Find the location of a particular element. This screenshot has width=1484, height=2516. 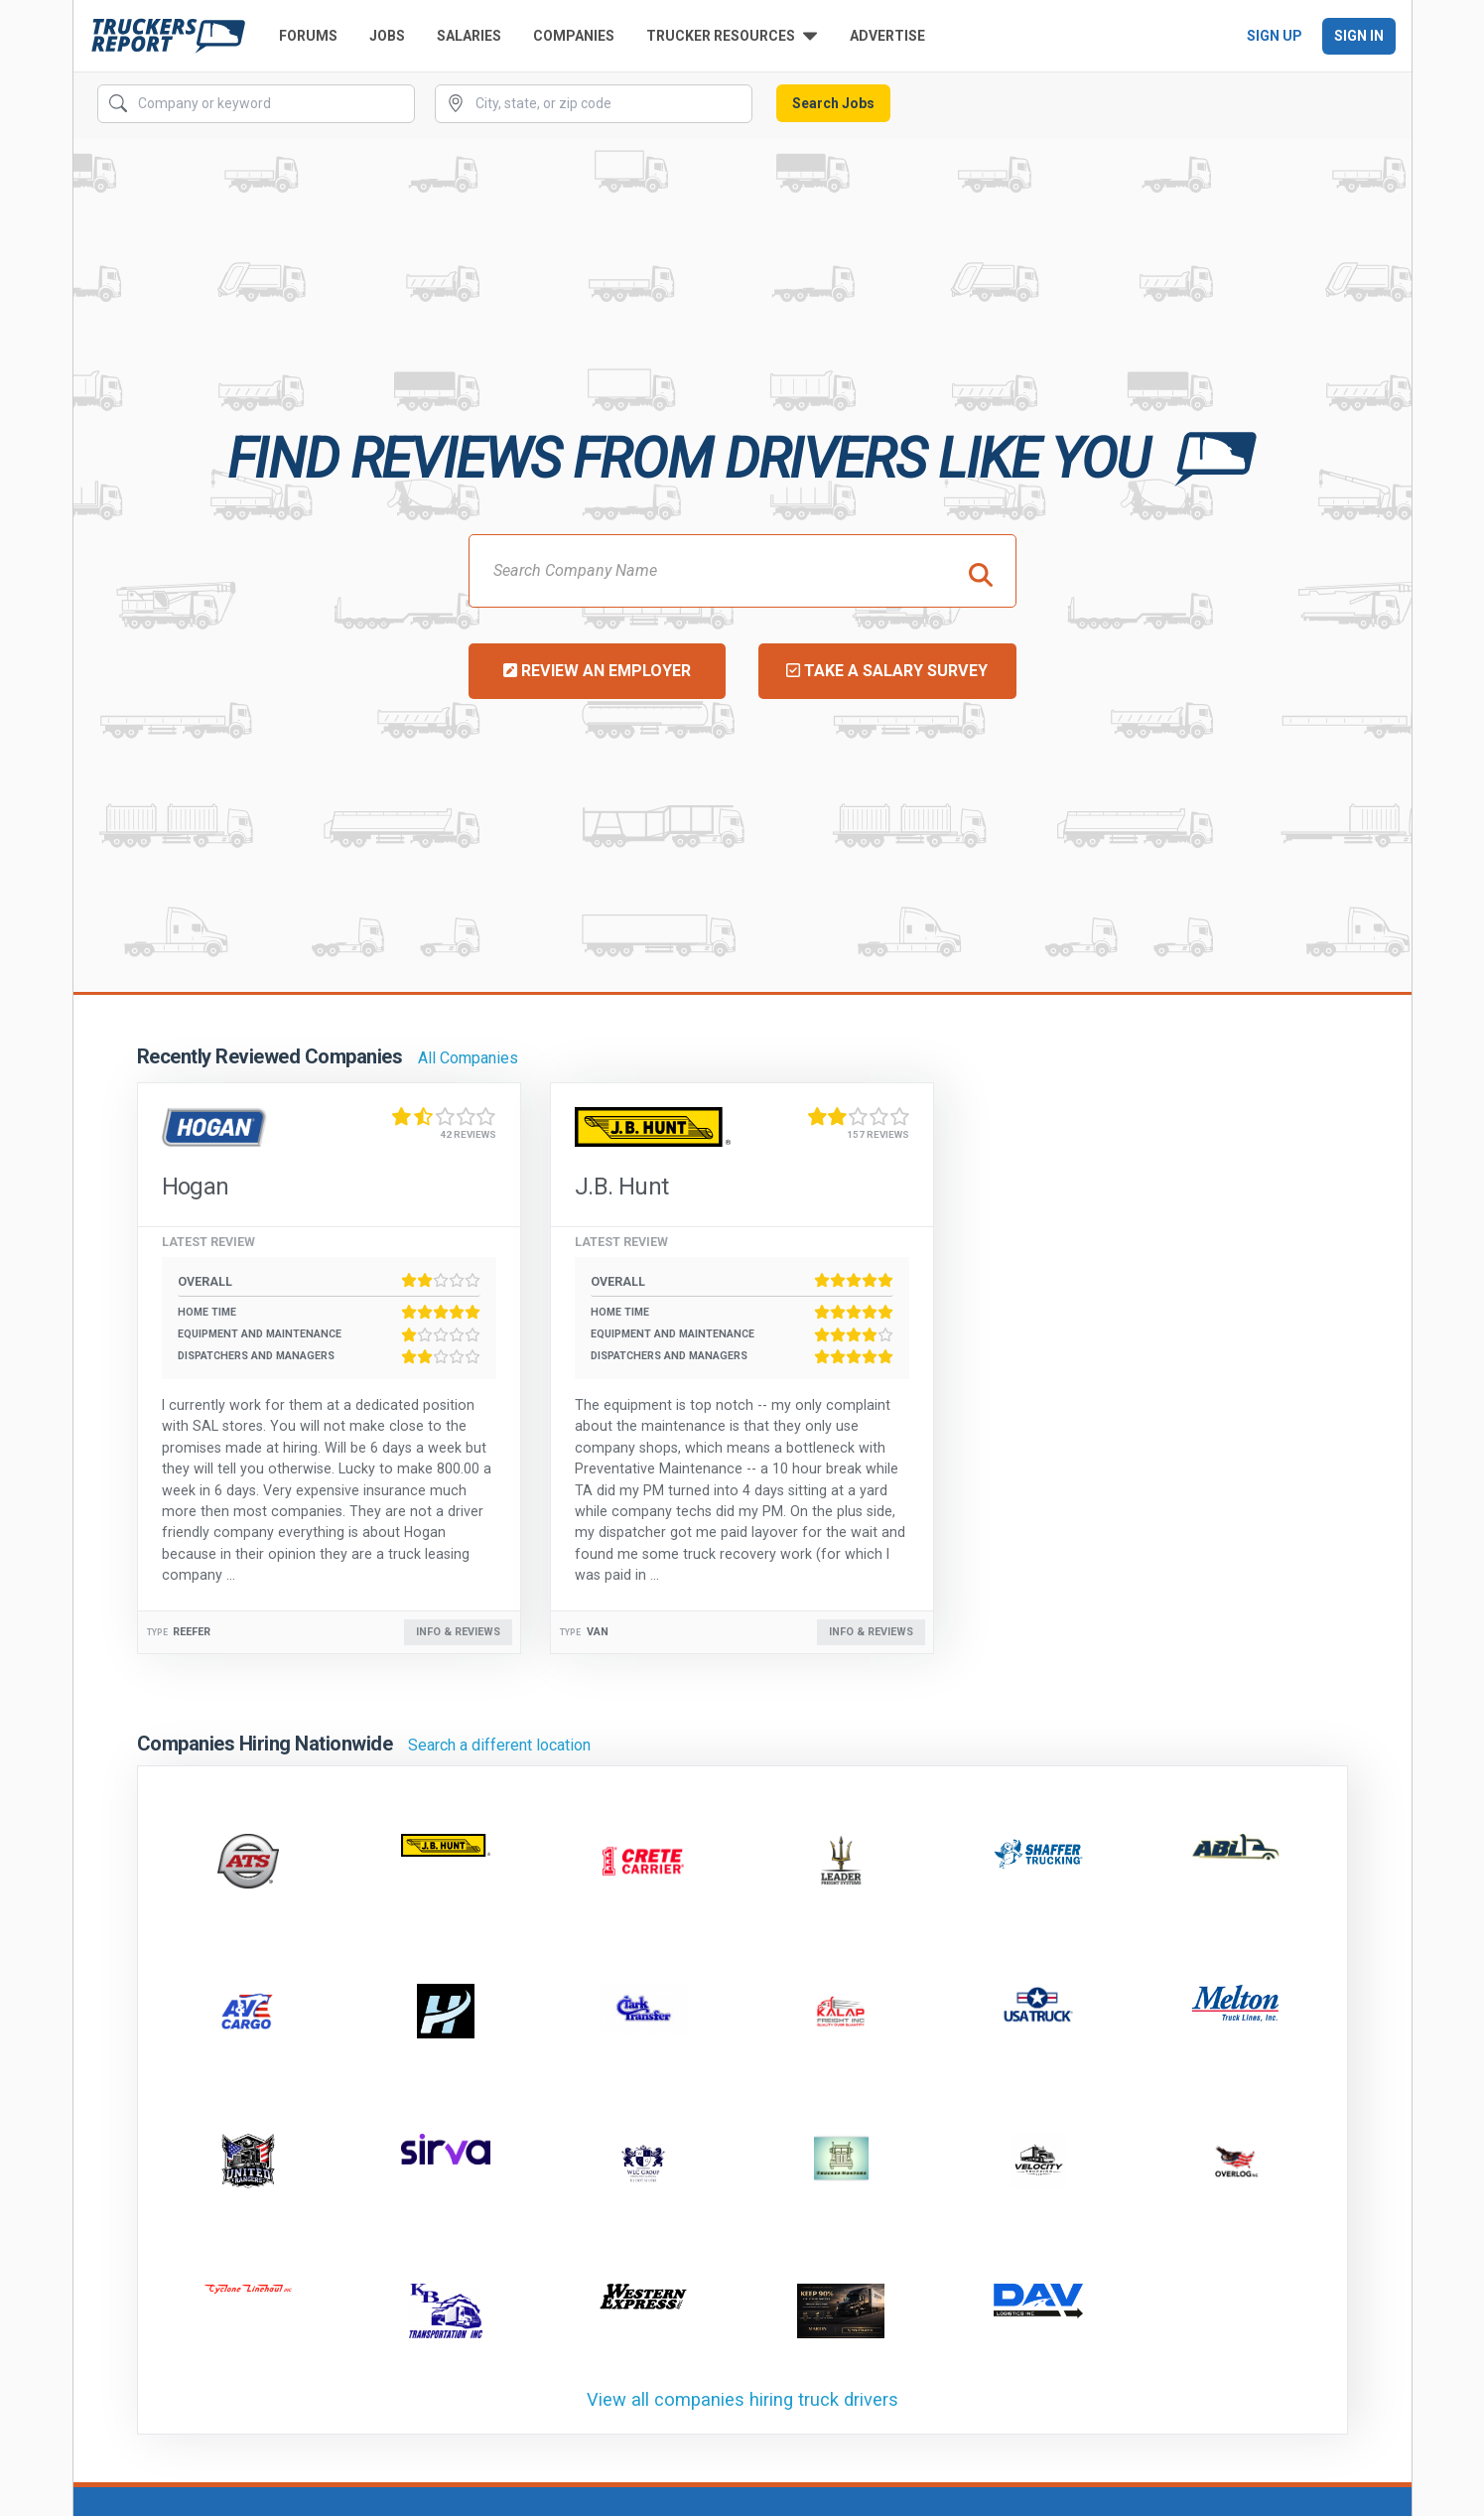

Sign Up is located at coordinates (1274, 36).